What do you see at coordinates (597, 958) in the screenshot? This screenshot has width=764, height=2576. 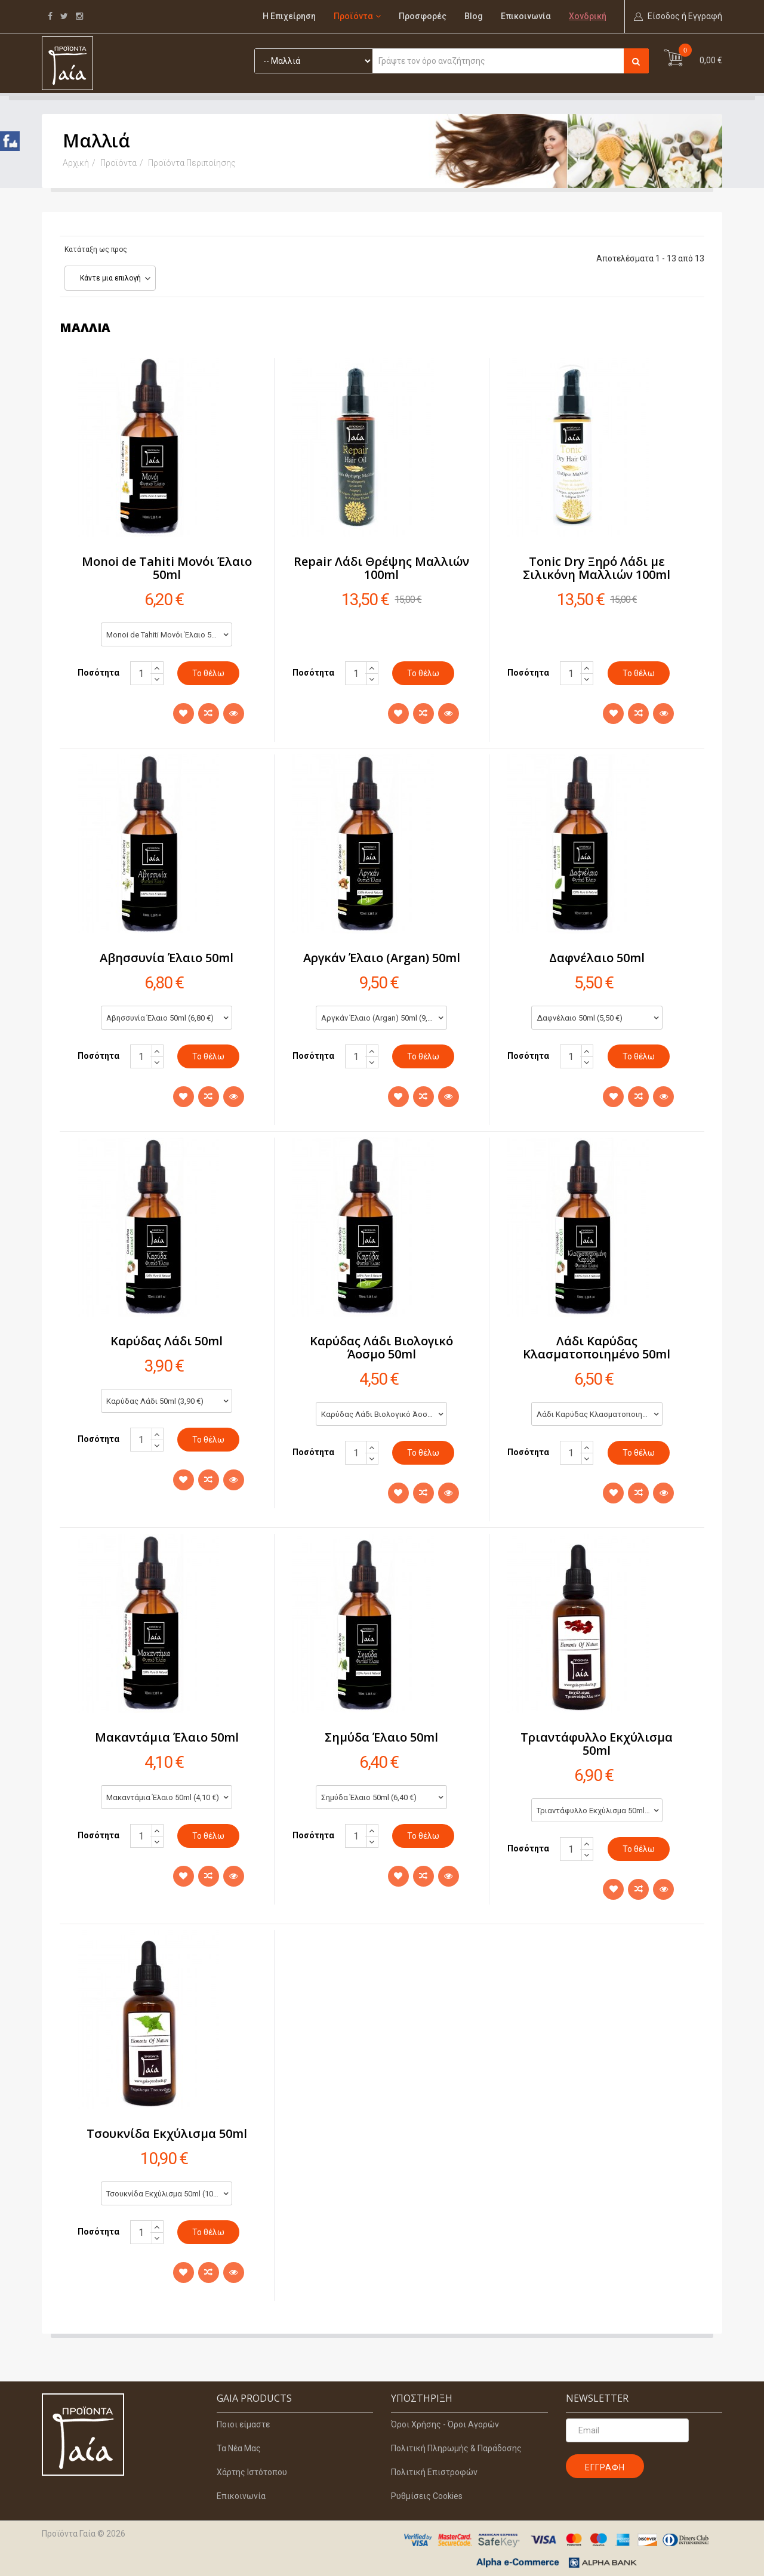 I see `Δαφνέλαιο 50ml` at bounding box center [597, 958].